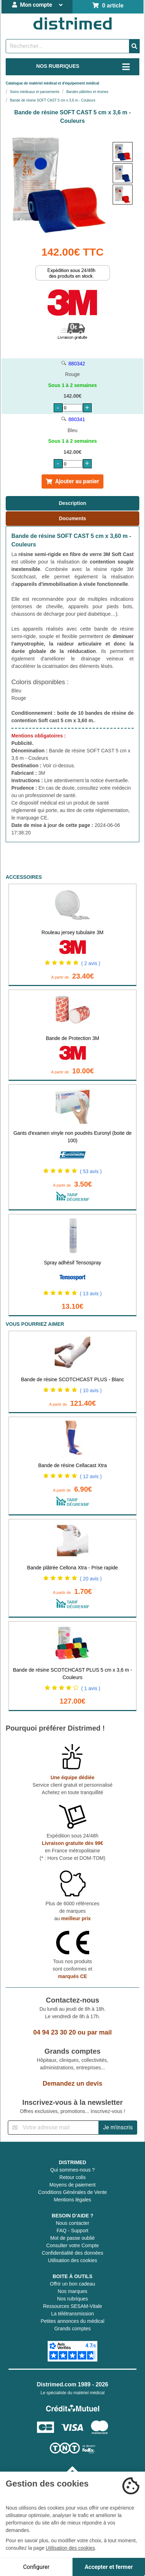  I want to click on [Rechercher un produit], so click(67, 46).